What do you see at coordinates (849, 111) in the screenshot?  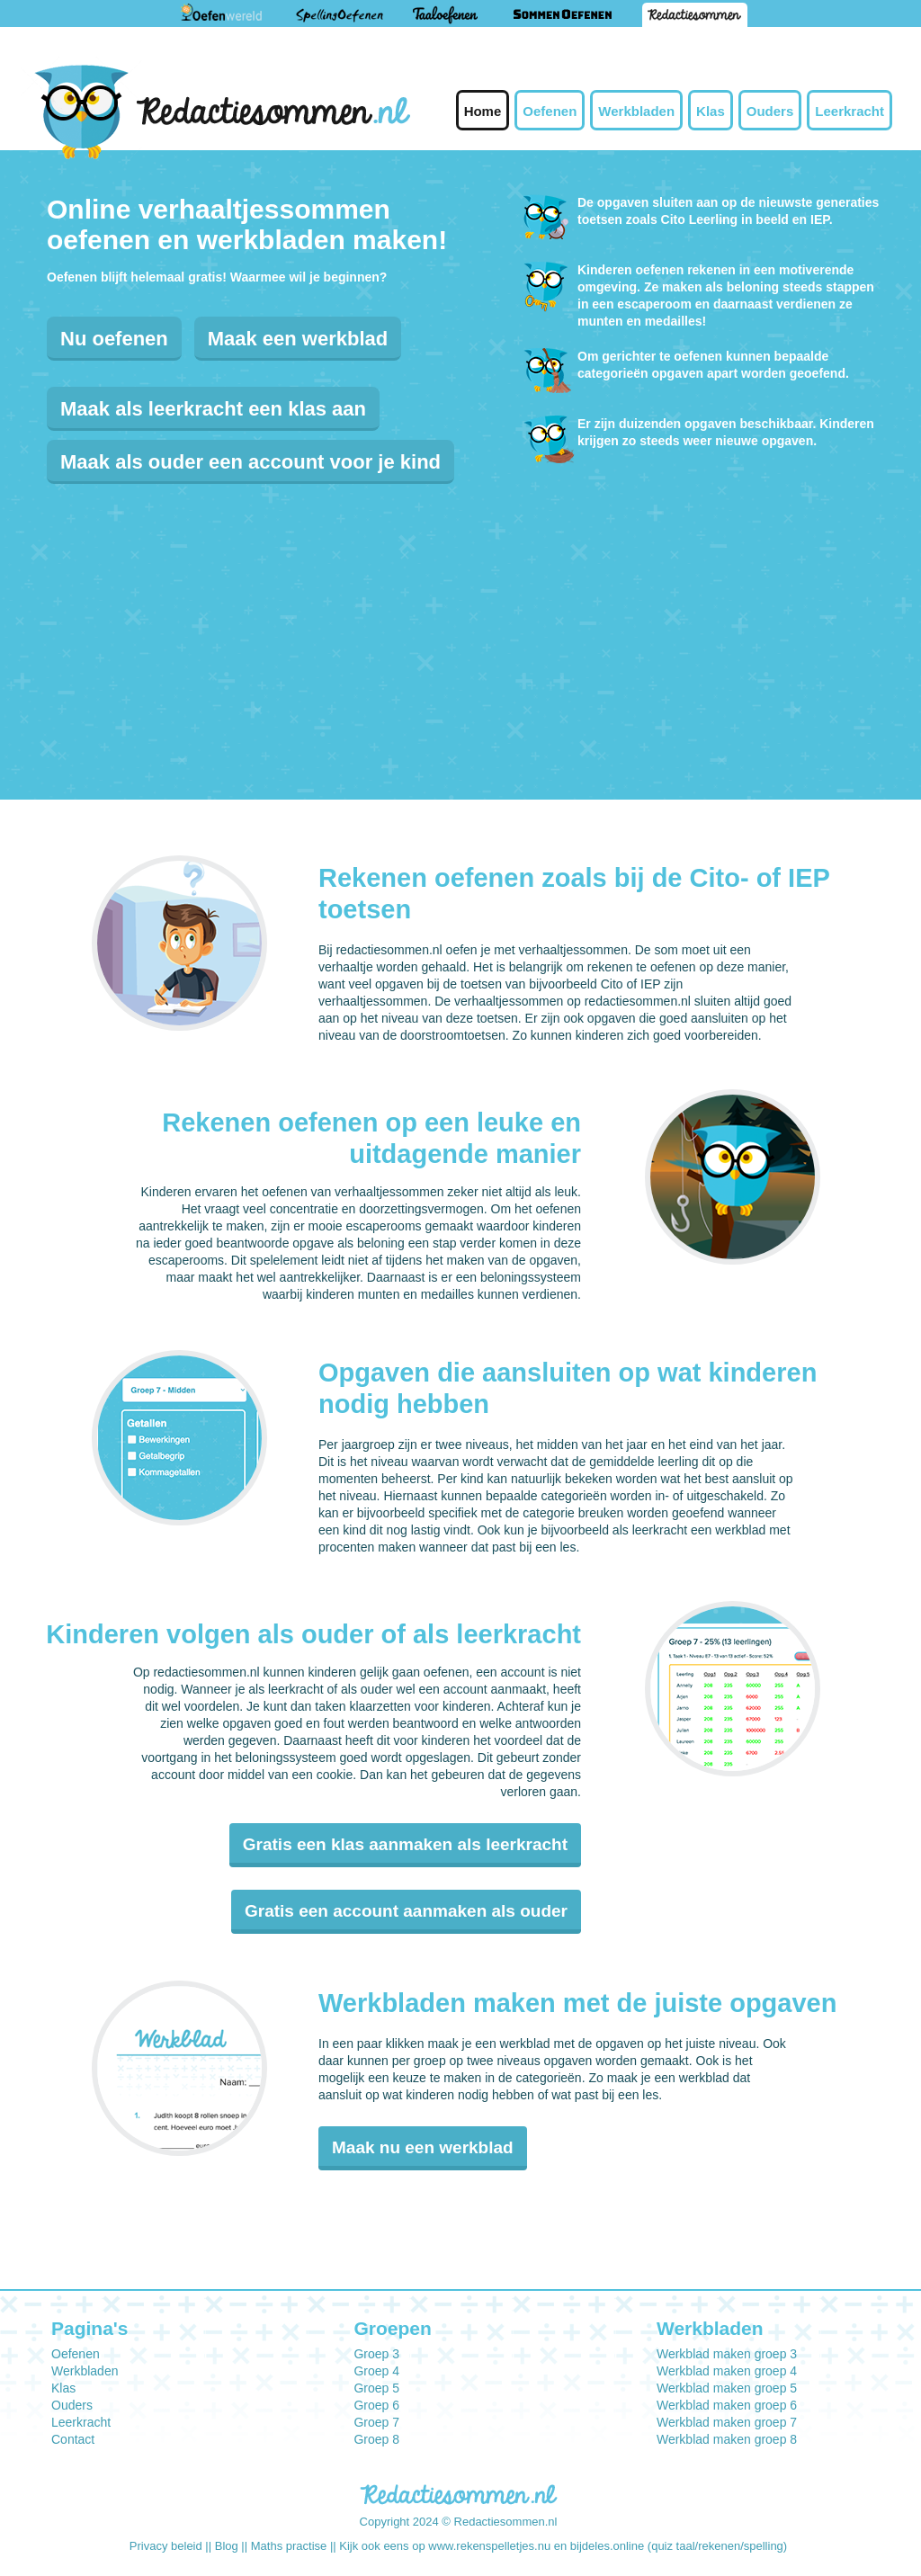 I see `Leerkracht` at bounding box center [849, 111].